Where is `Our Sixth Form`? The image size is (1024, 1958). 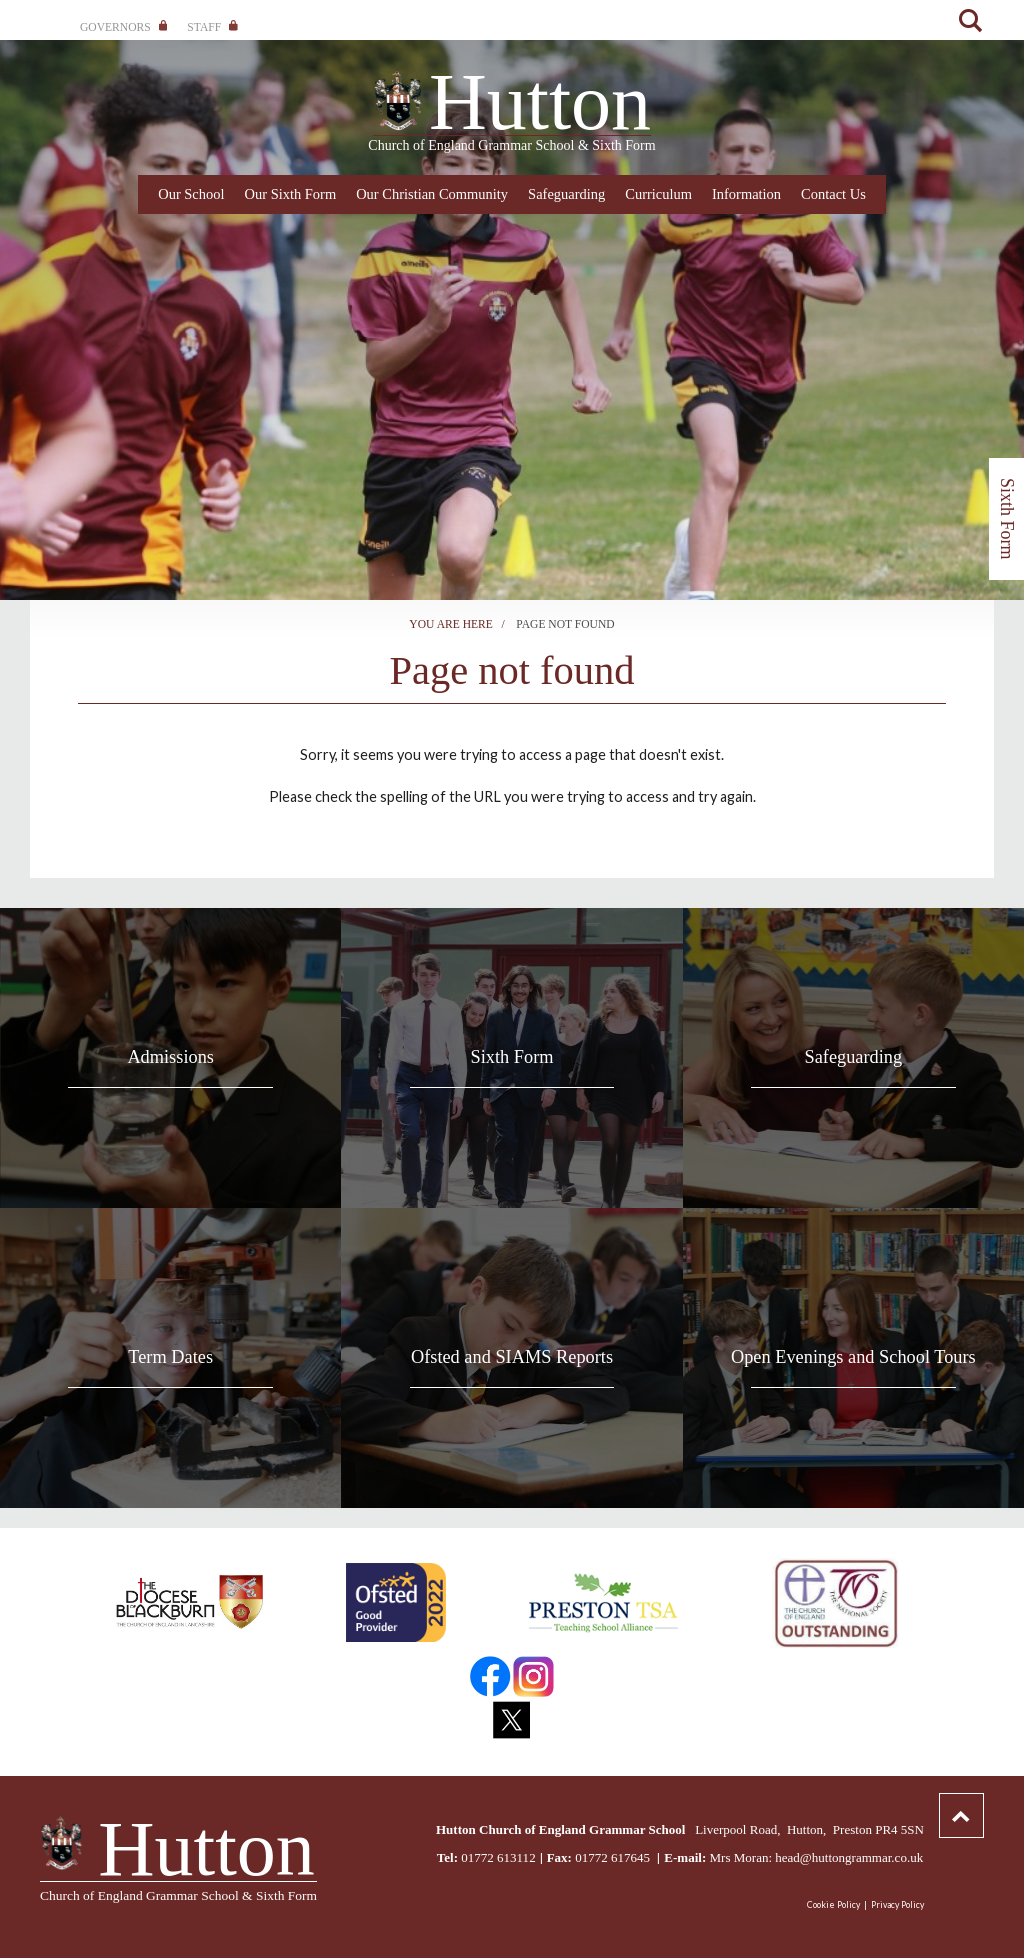 Our Sixth Form is located at coordinates (291, 194).